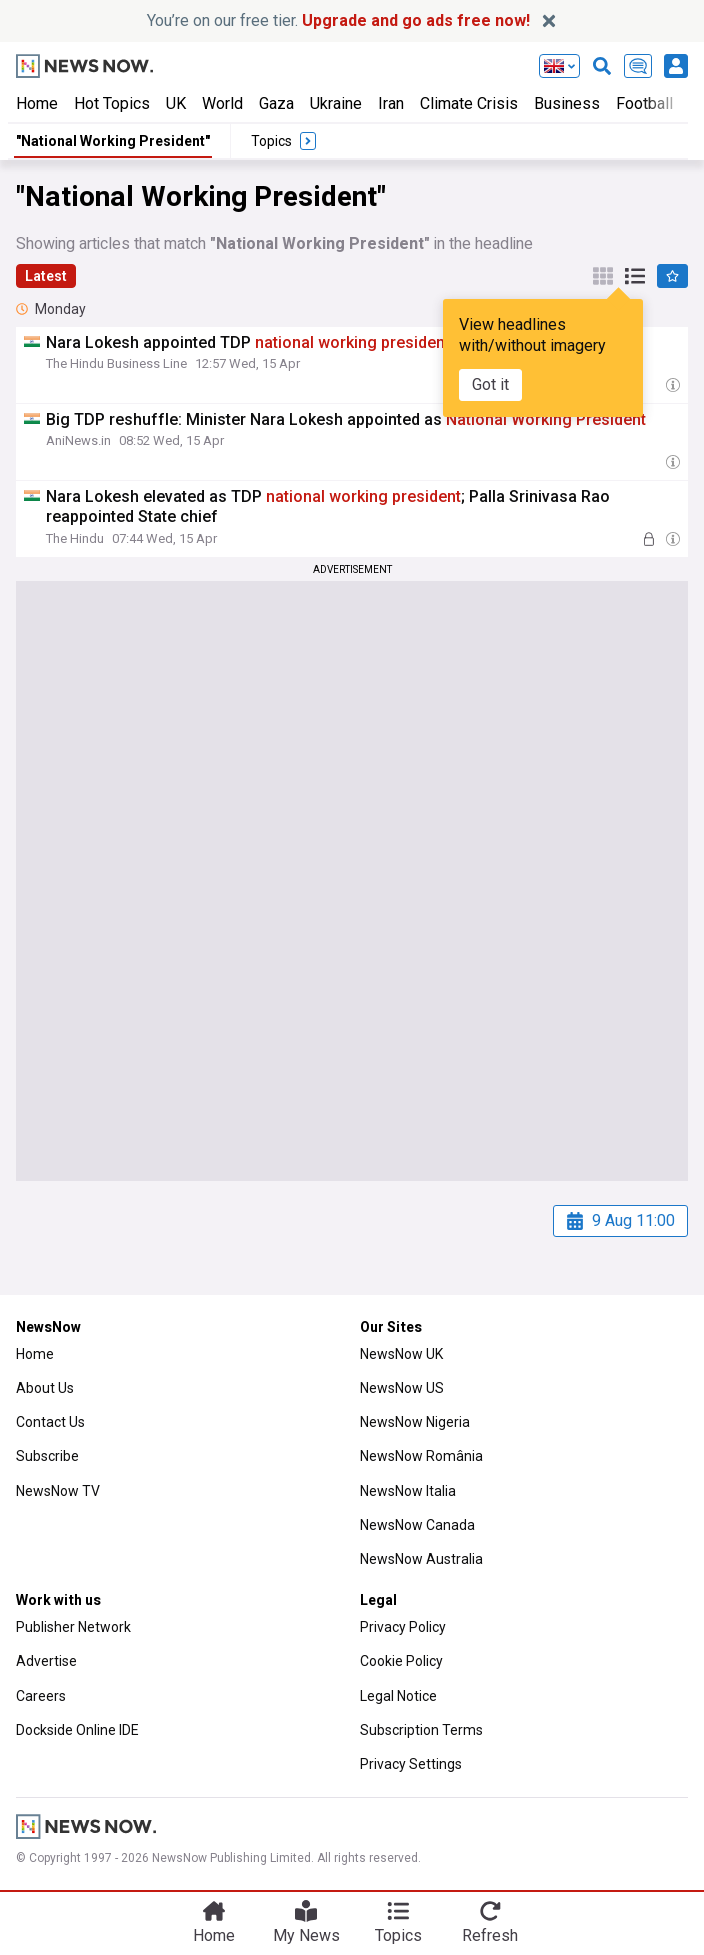 This screenshot has height=1955, width=704. I want to click on Subscription Terms, so click(421, 1730).